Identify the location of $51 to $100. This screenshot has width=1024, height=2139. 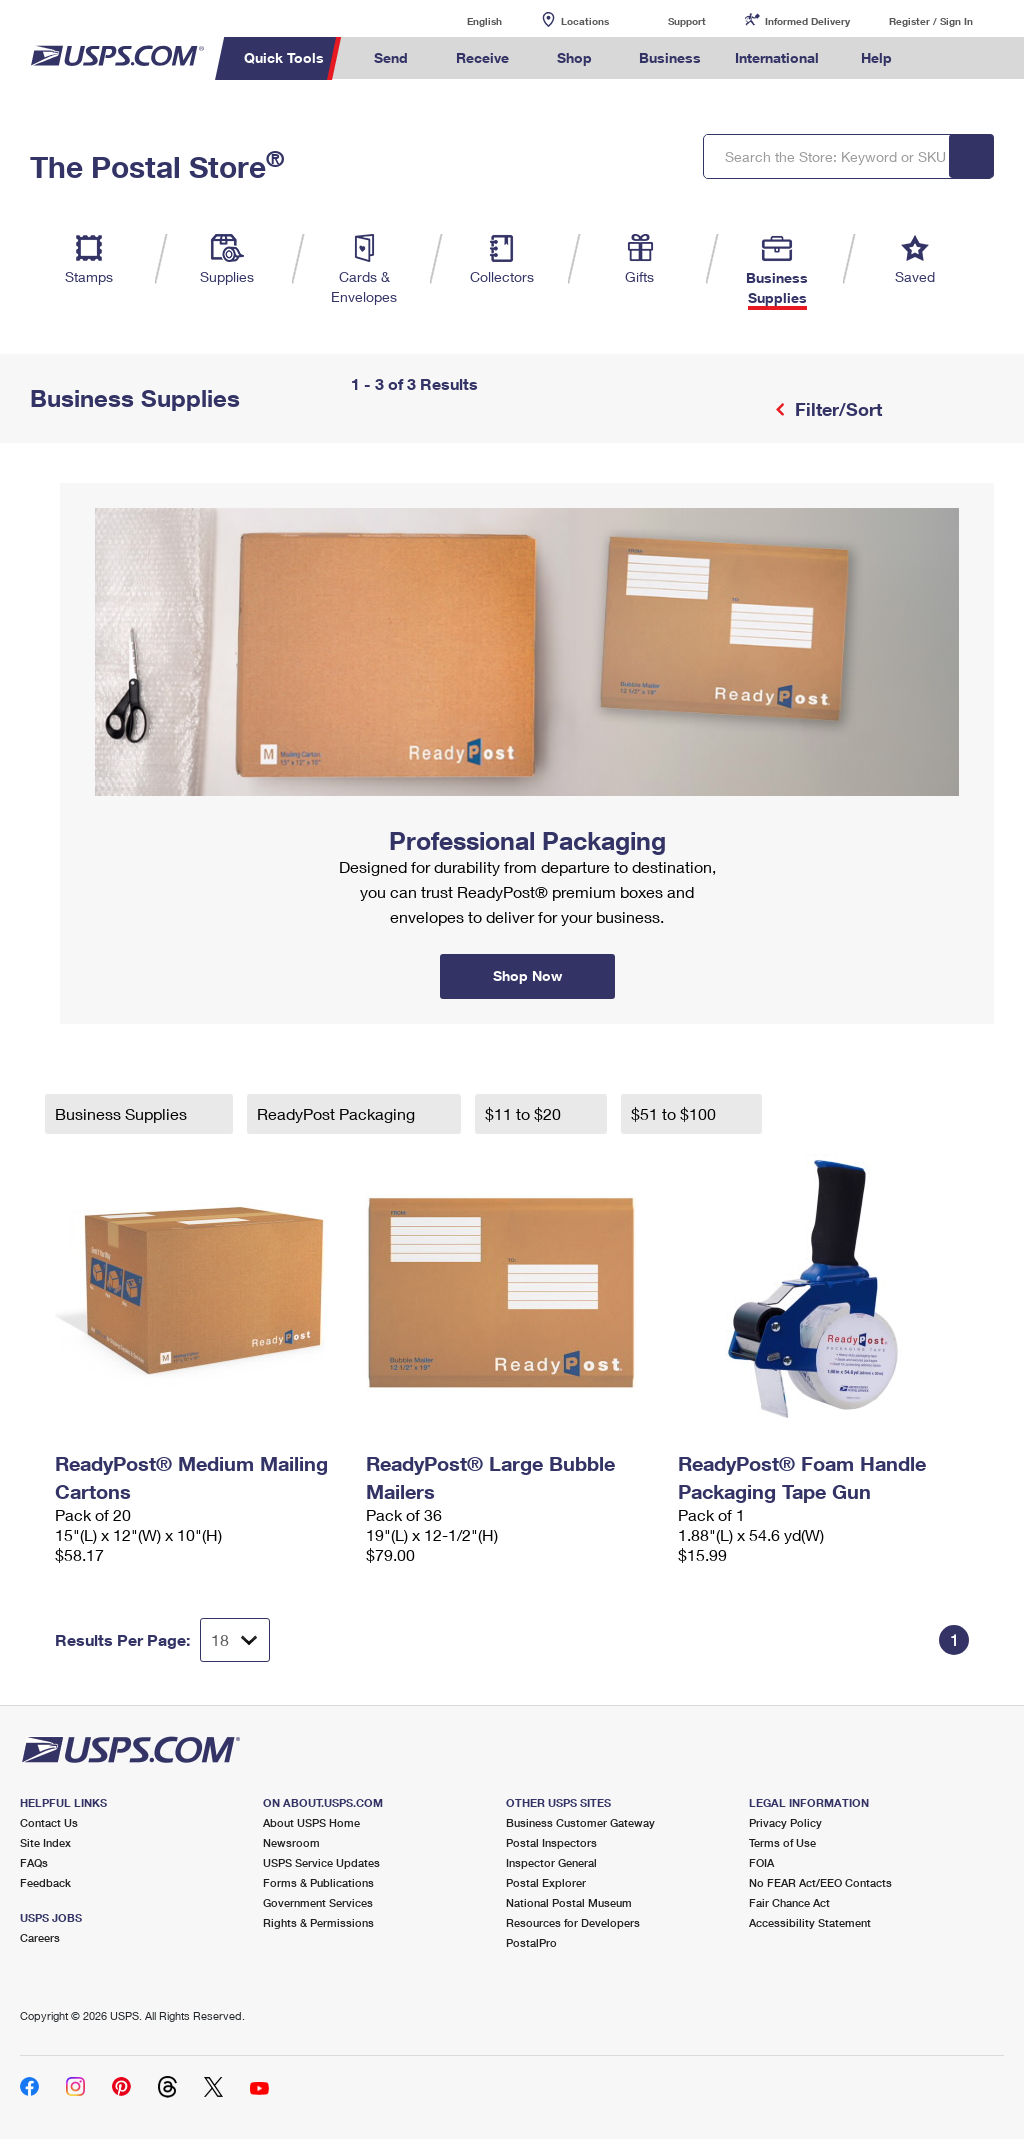
(675, 1113).